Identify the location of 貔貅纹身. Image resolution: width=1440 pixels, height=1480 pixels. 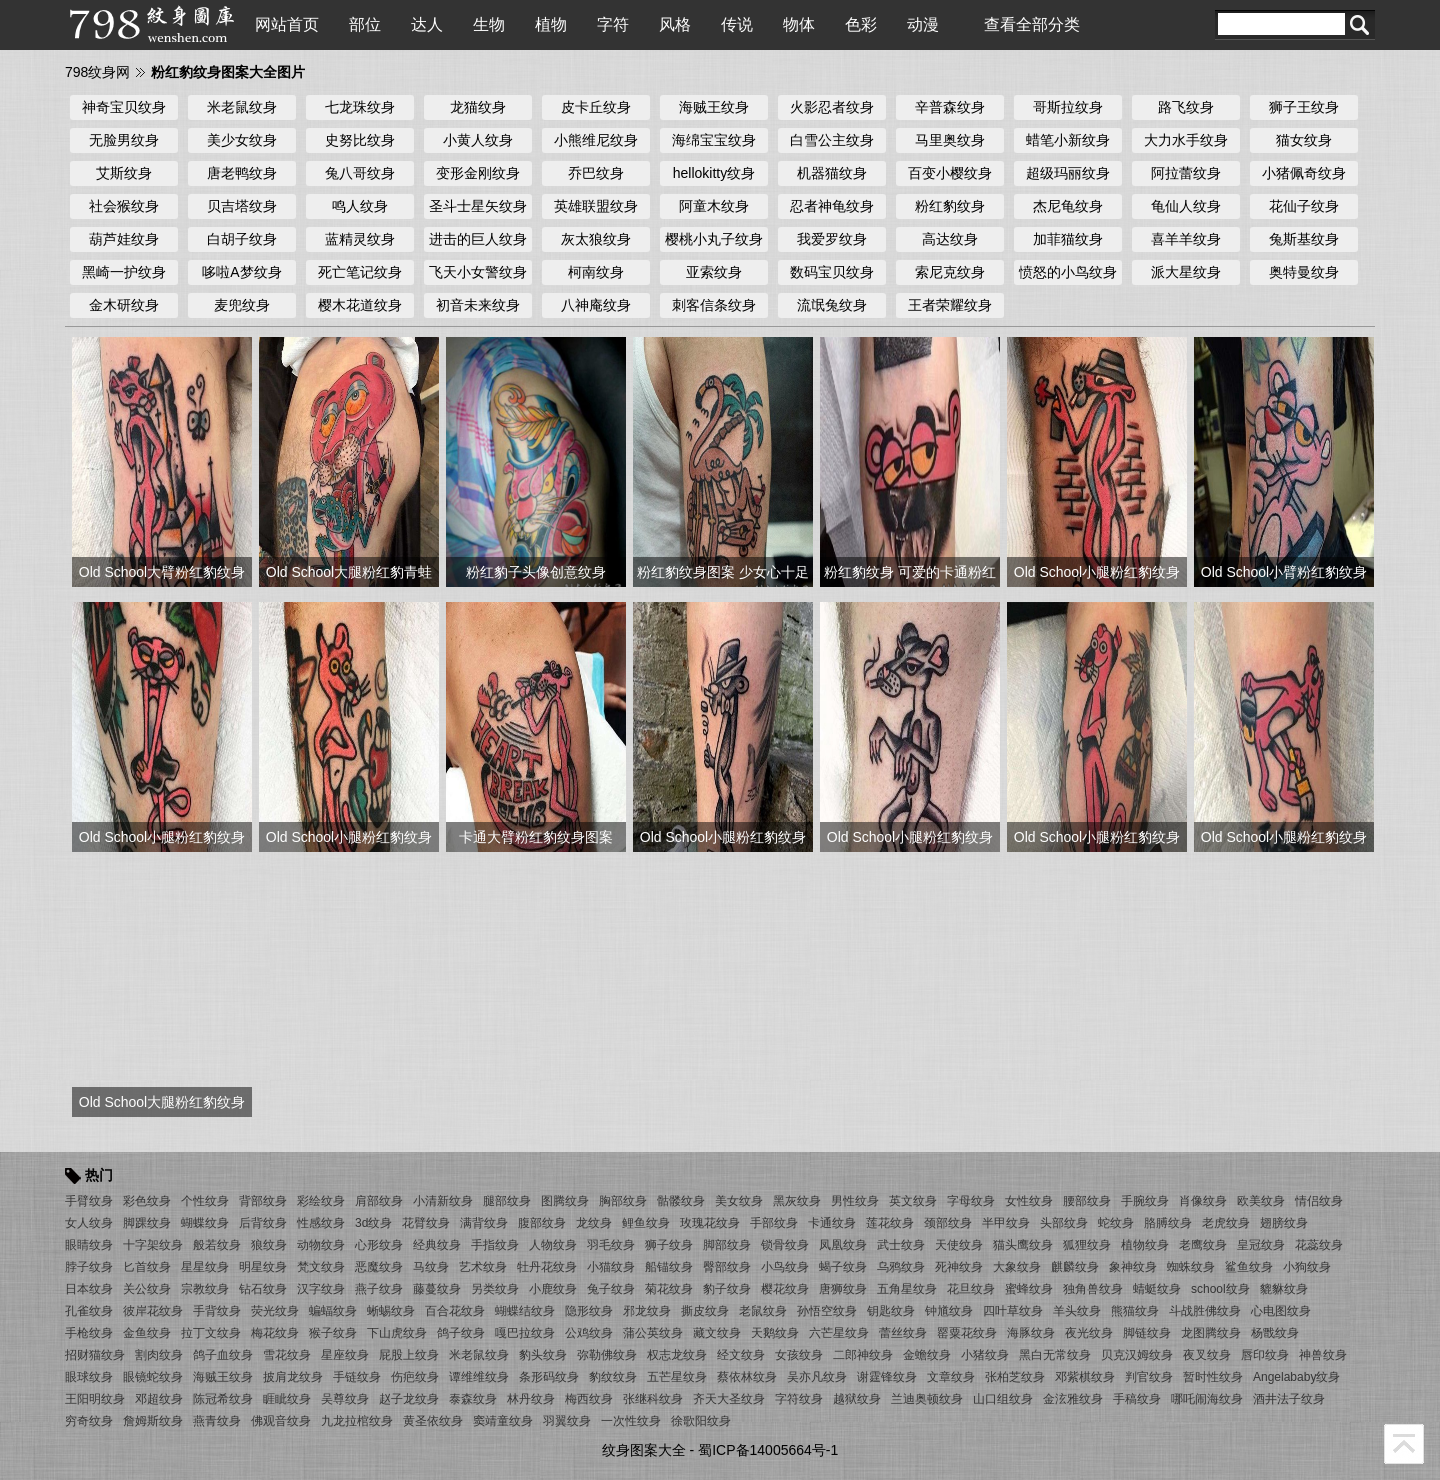
(1284, 1289).